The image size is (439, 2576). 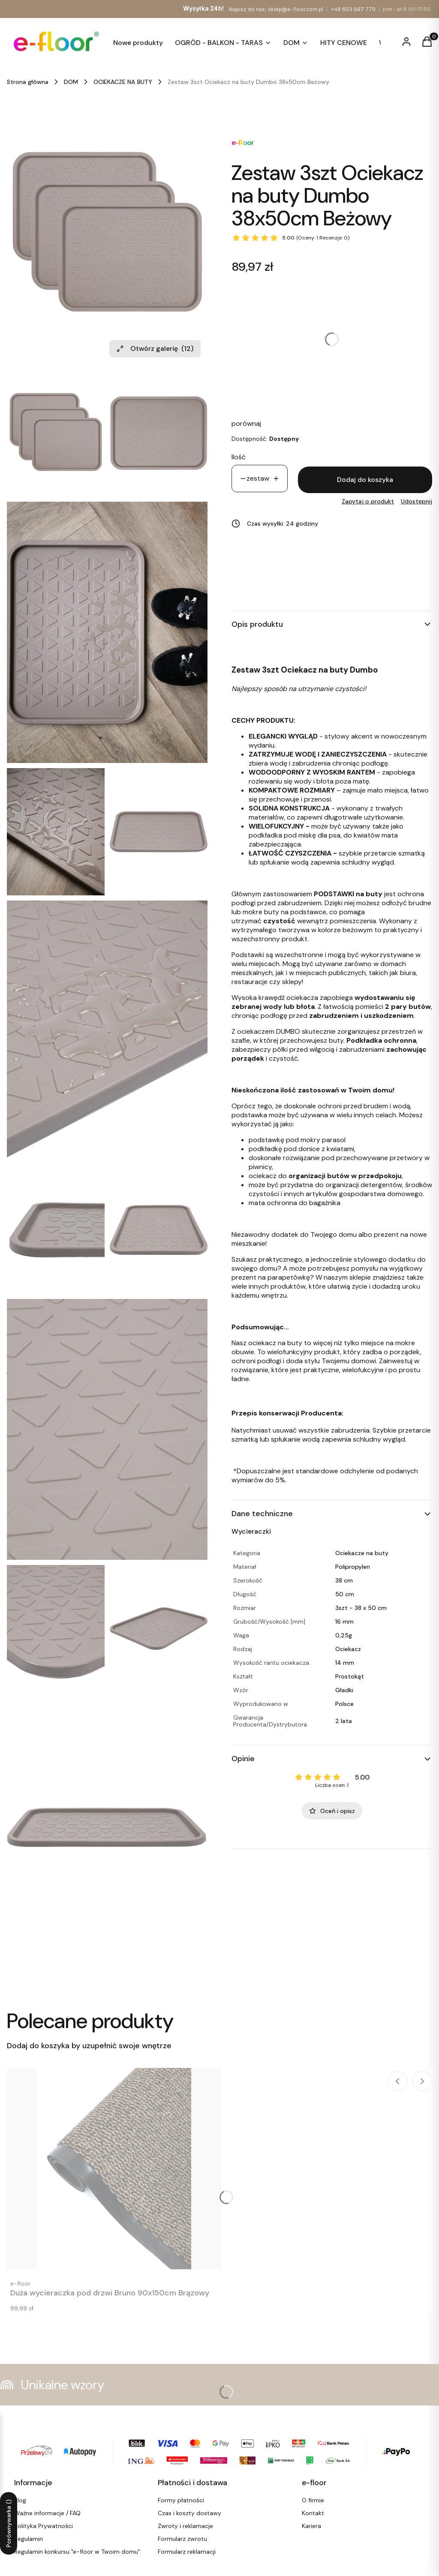 What do you see at coordinates (353, 9) in the screenshot?
I see `+48 603 997 770` at bounding box center [353, 9].